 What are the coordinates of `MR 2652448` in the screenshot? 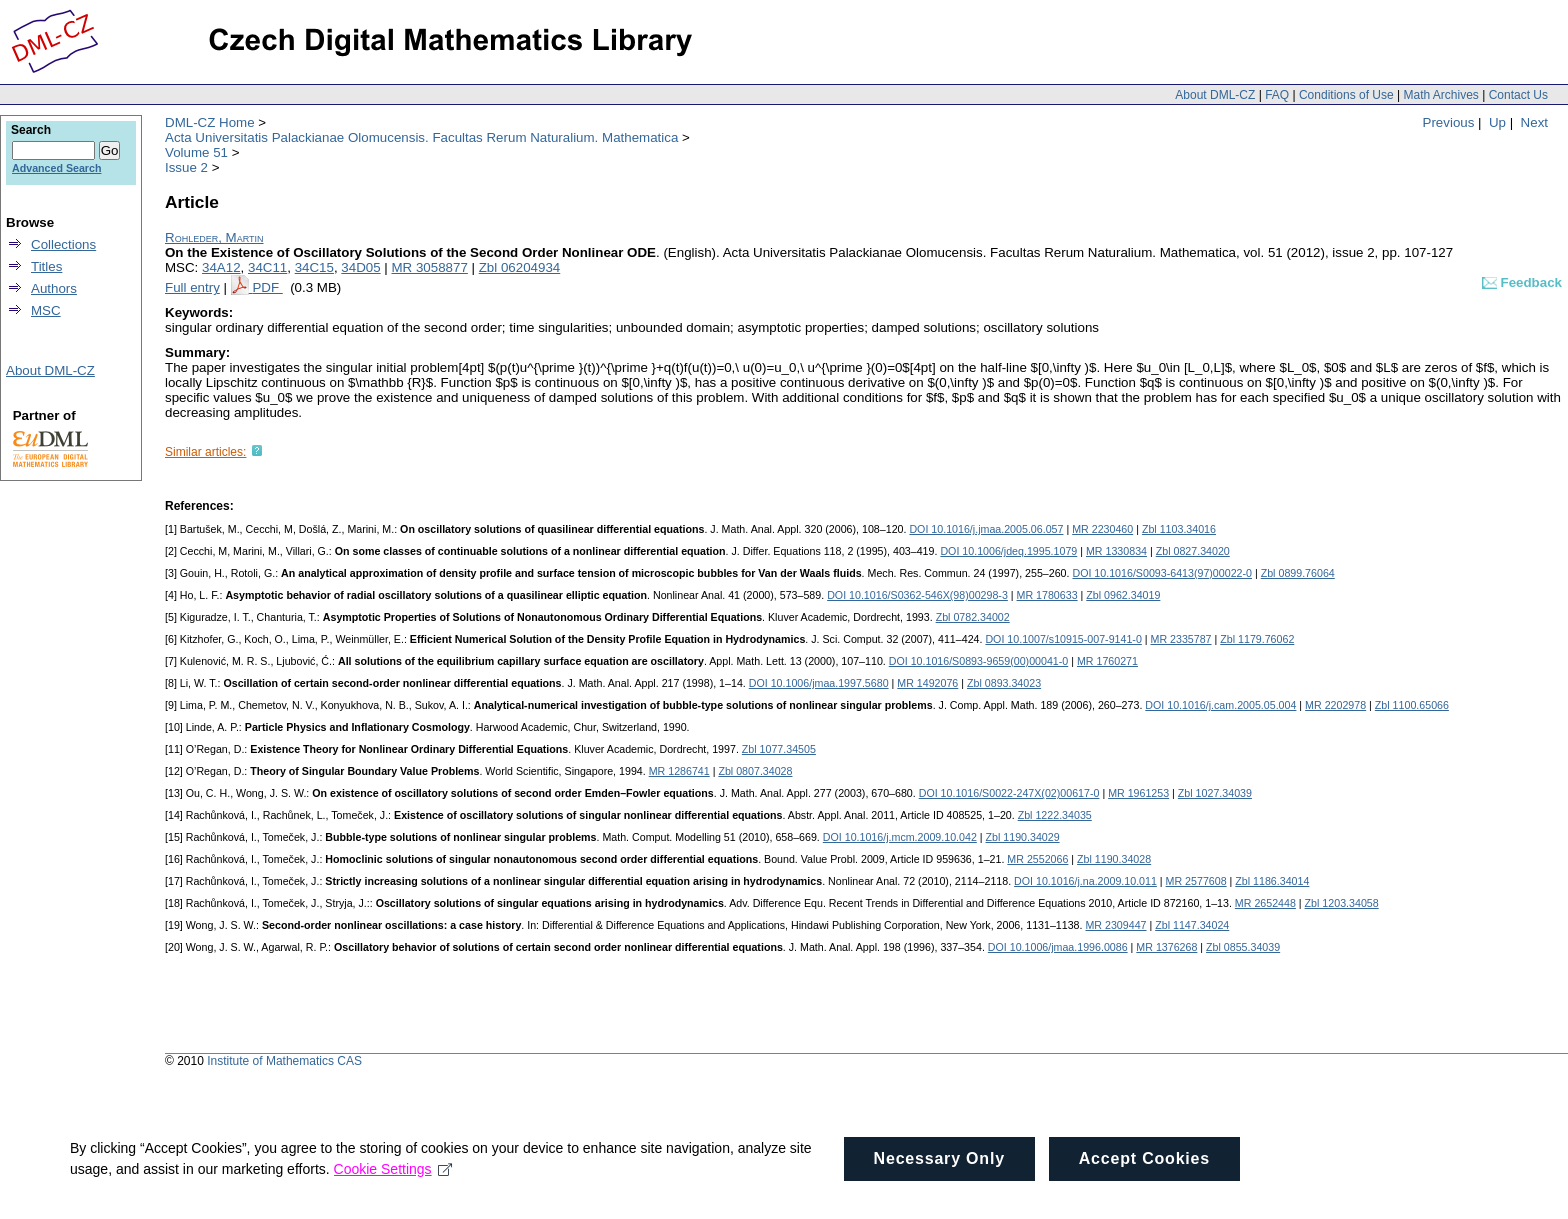 It's located at (1265, 903).